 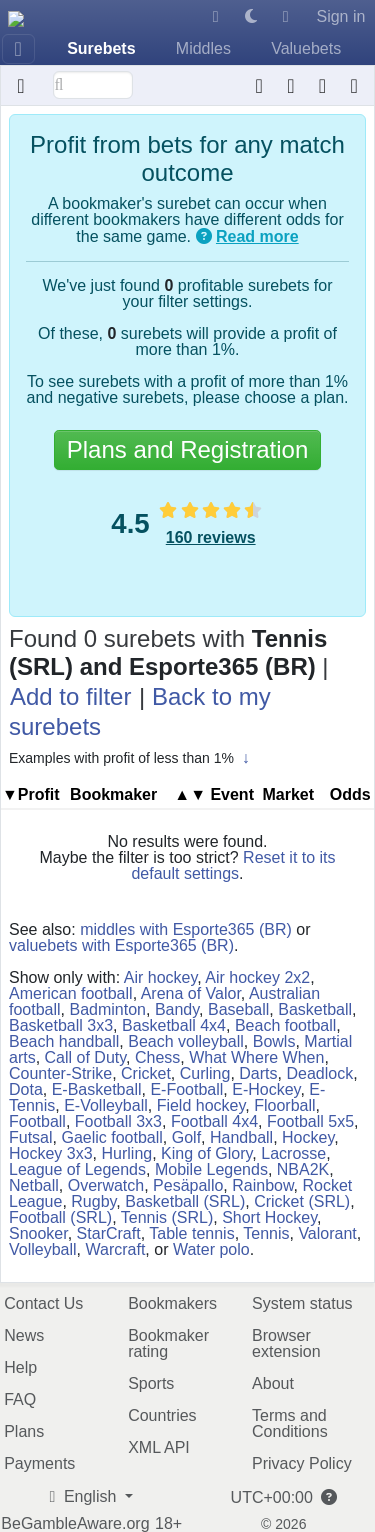 What do you see at coordinates (258, 1073) in the screenshot?
I see `Darts` at bounding box center [258, 1073].